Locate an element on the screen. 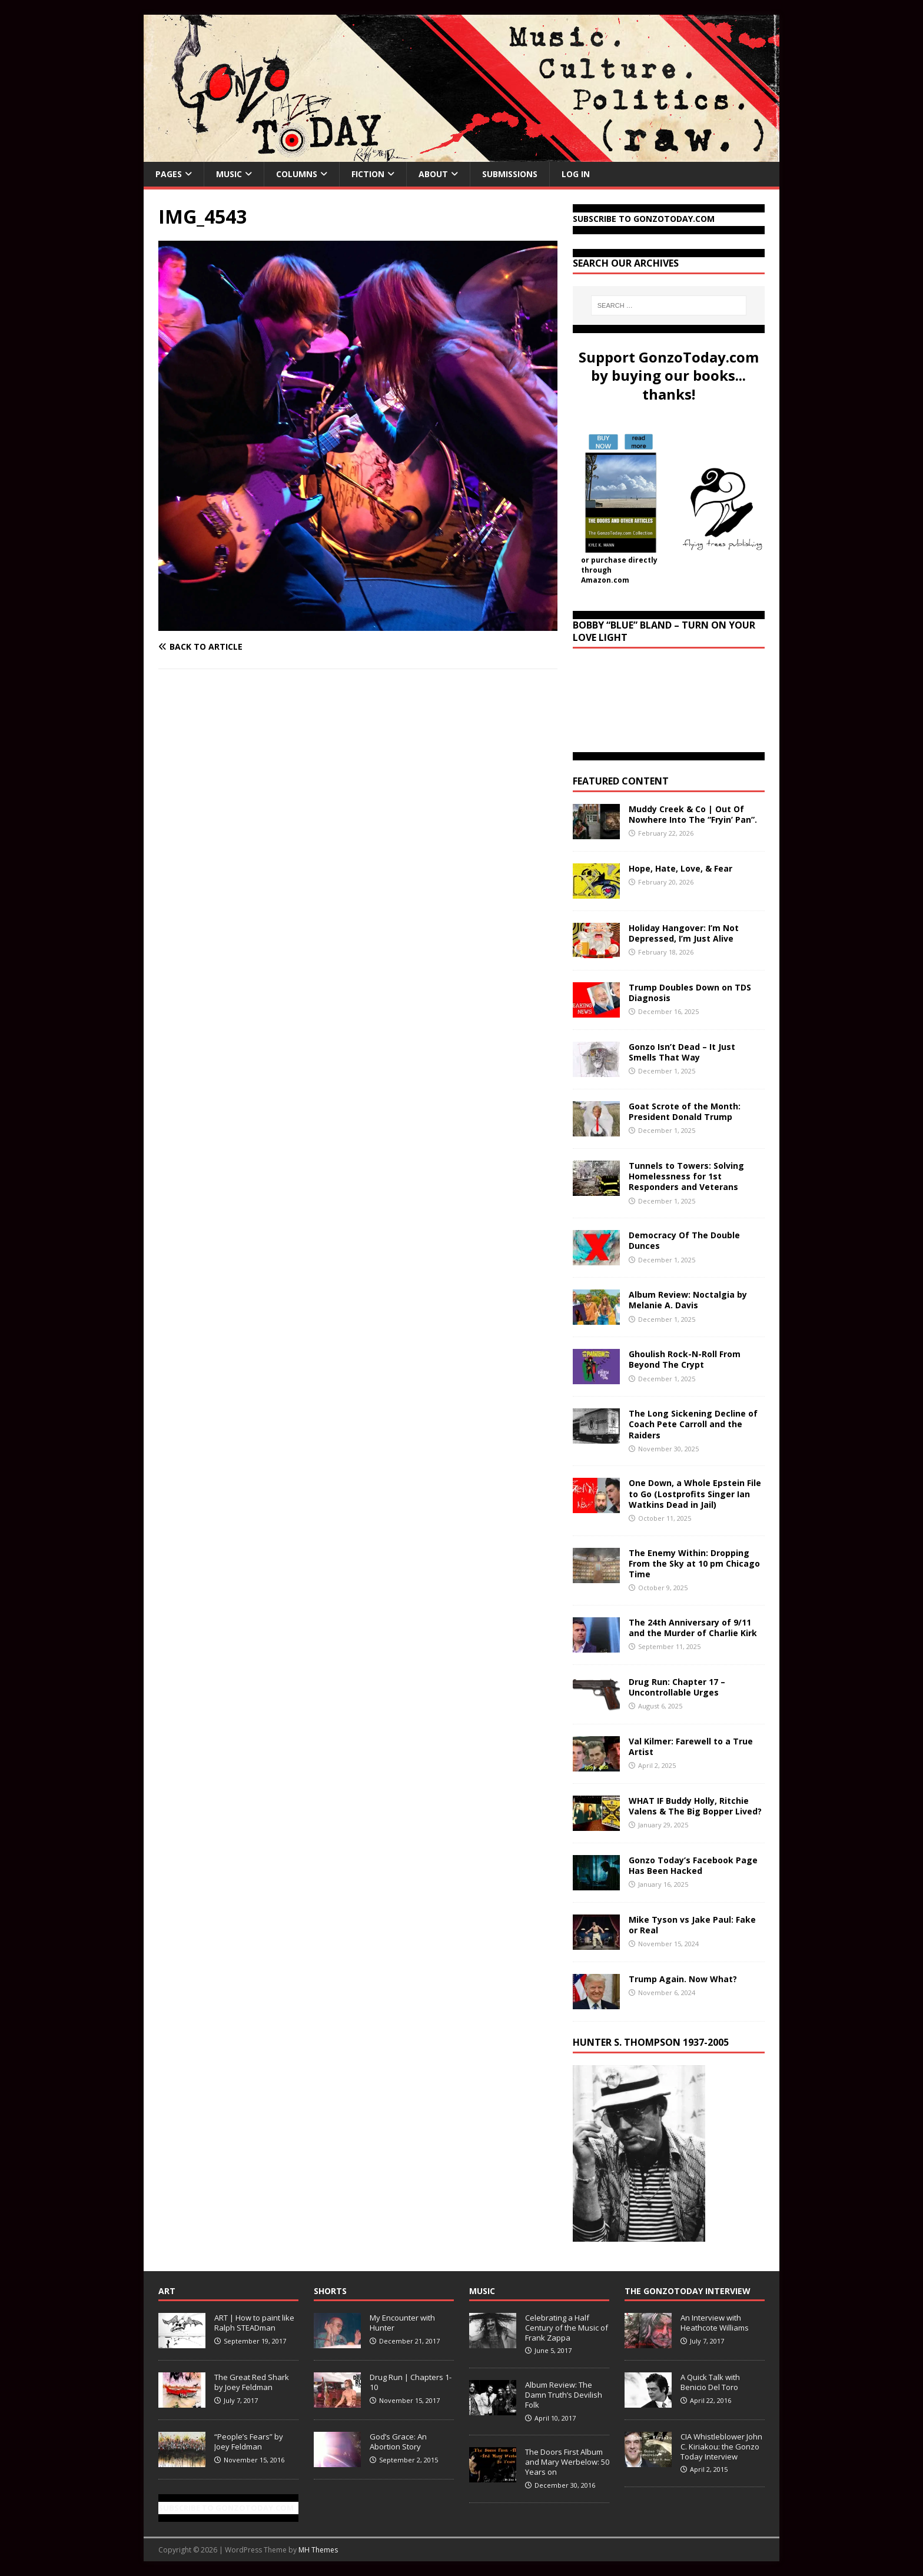  MH Themes is located at coordinates (318, 2550).